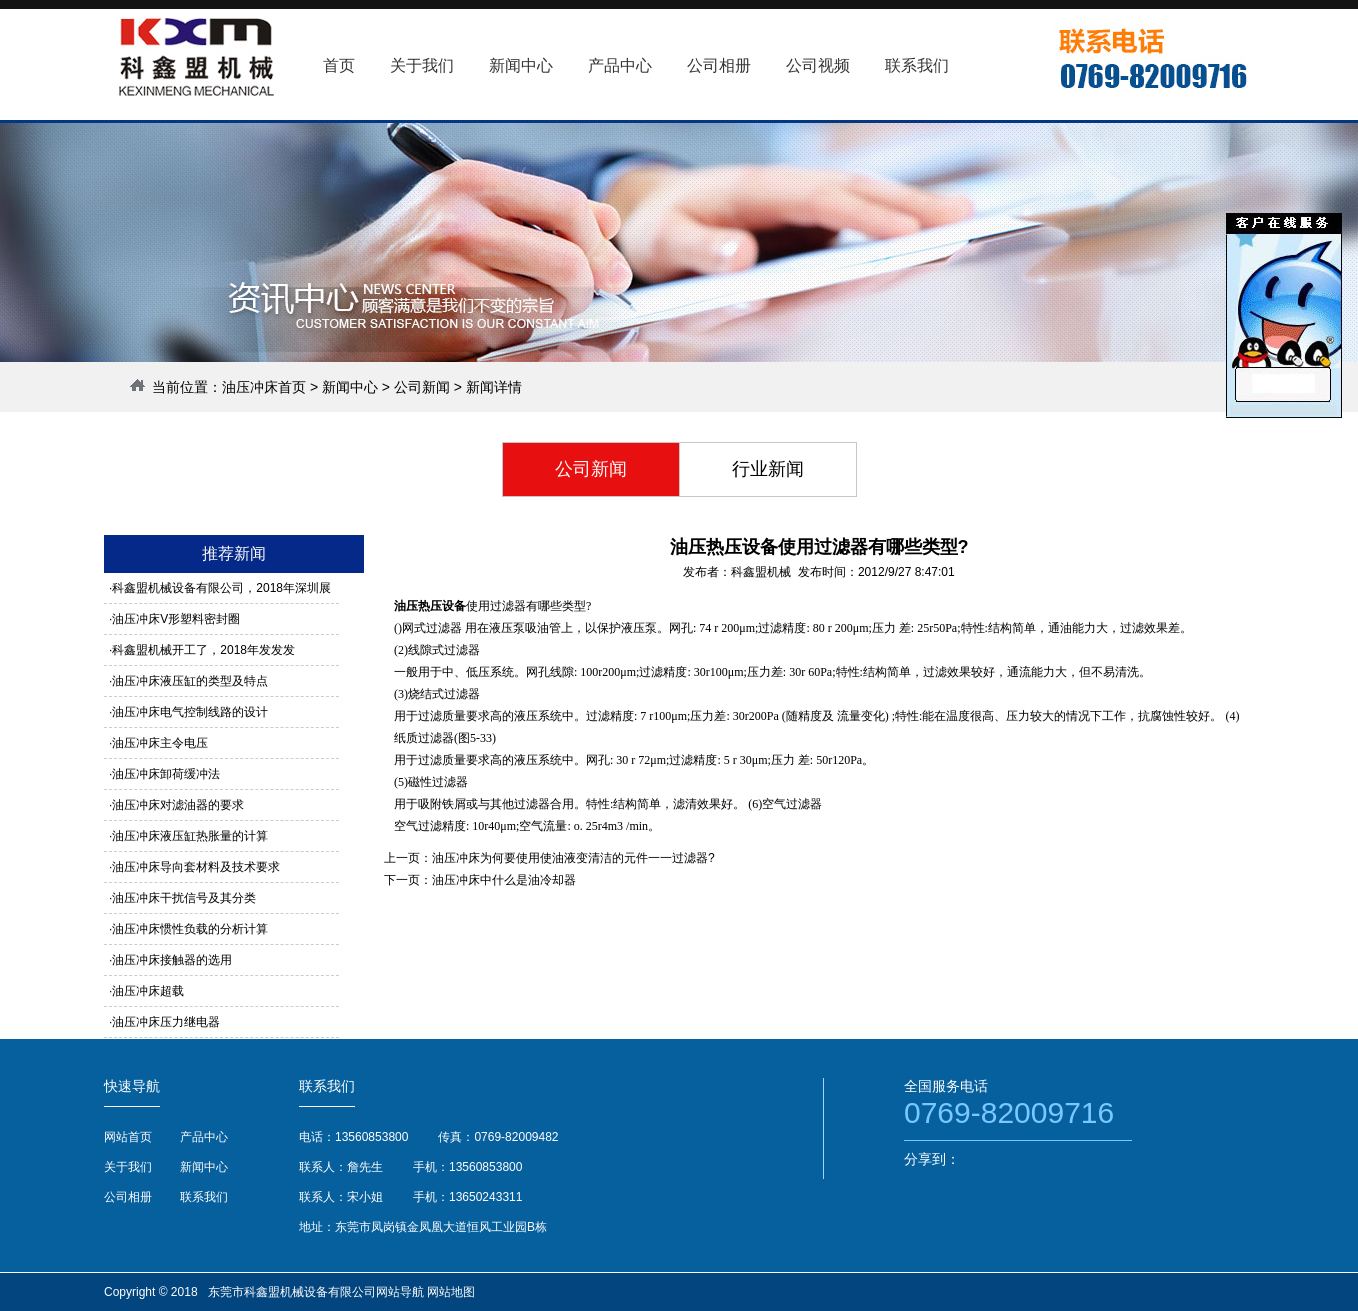 The image size is (1358, 1311). What do you see at coordinates (350, 387) in the screenshot?
I see `新闻中心` at bounding box center [350, 387].